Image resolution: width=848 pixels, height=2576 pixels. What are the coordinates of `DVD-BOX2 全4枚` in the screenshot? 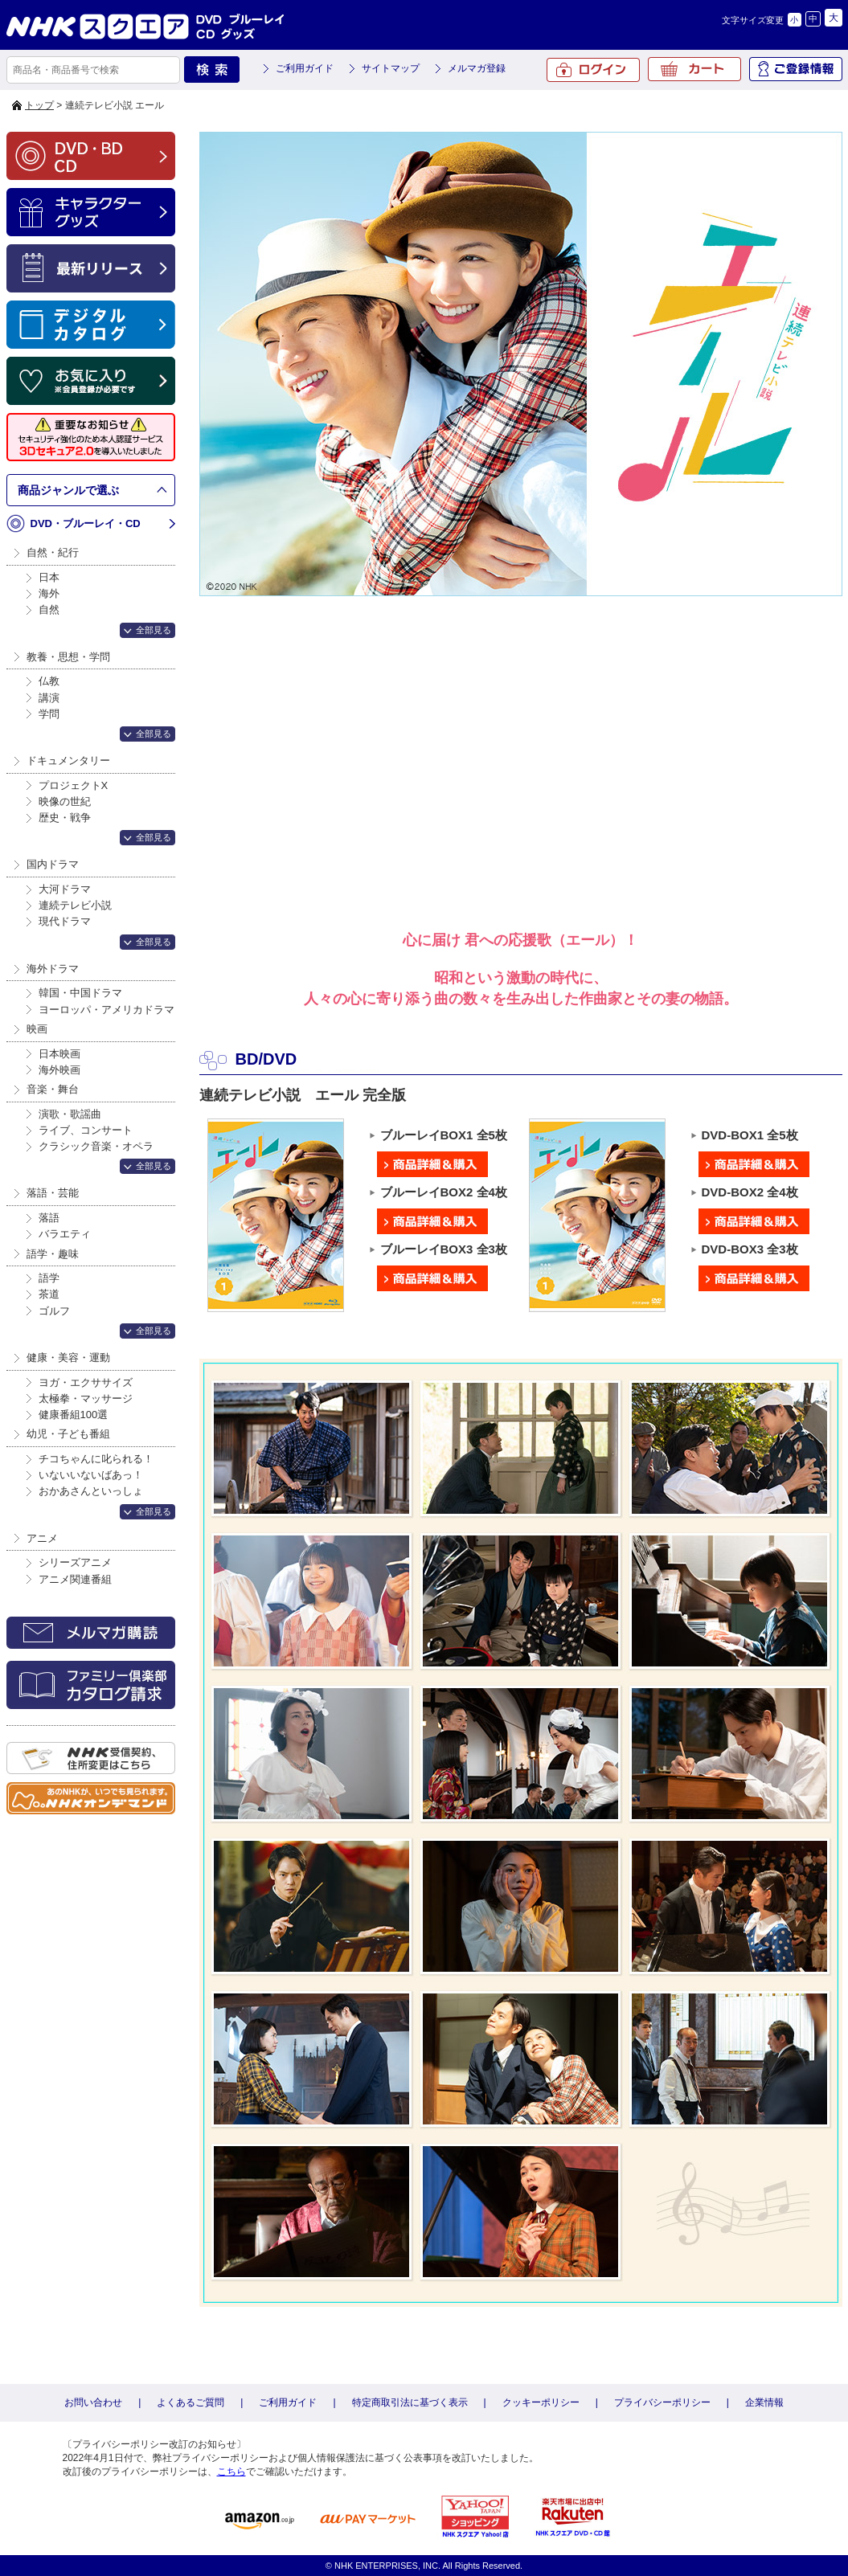 It's located at (753, 1192).